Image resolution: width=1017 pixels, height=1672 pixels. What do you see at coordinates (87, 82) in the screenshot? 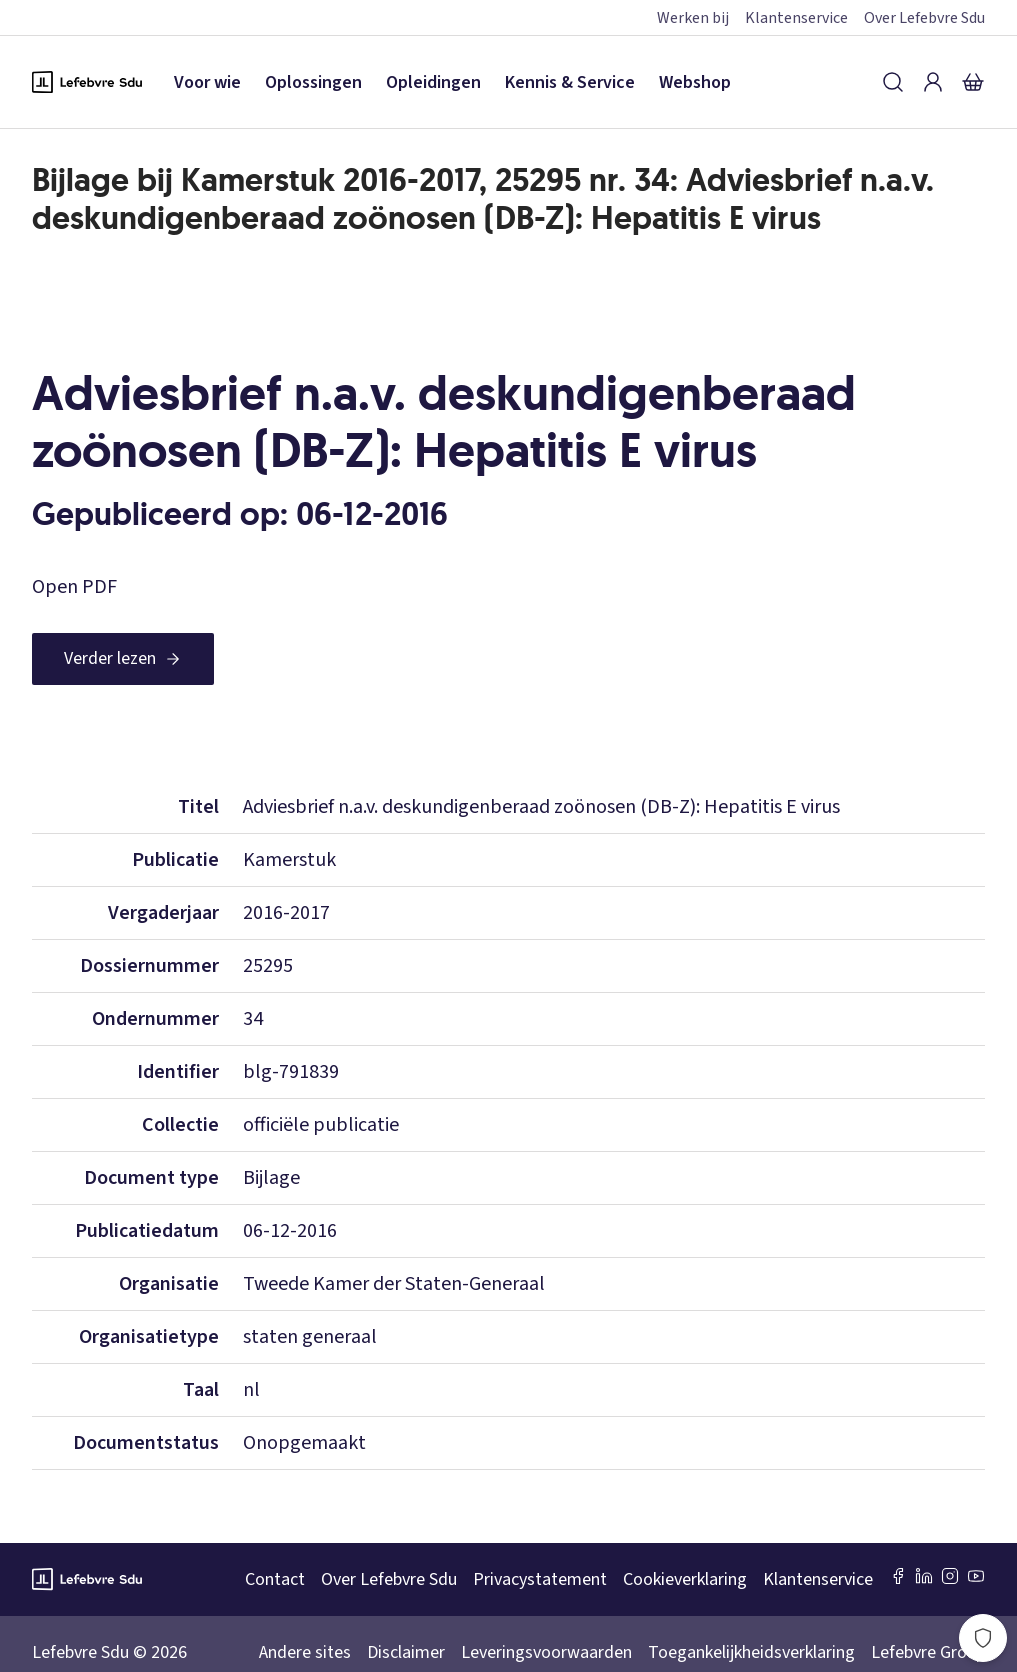
I see `[Logo Lefebvre SDU, terug naar de hoofdpagina]` at bounding box center [87, 82].